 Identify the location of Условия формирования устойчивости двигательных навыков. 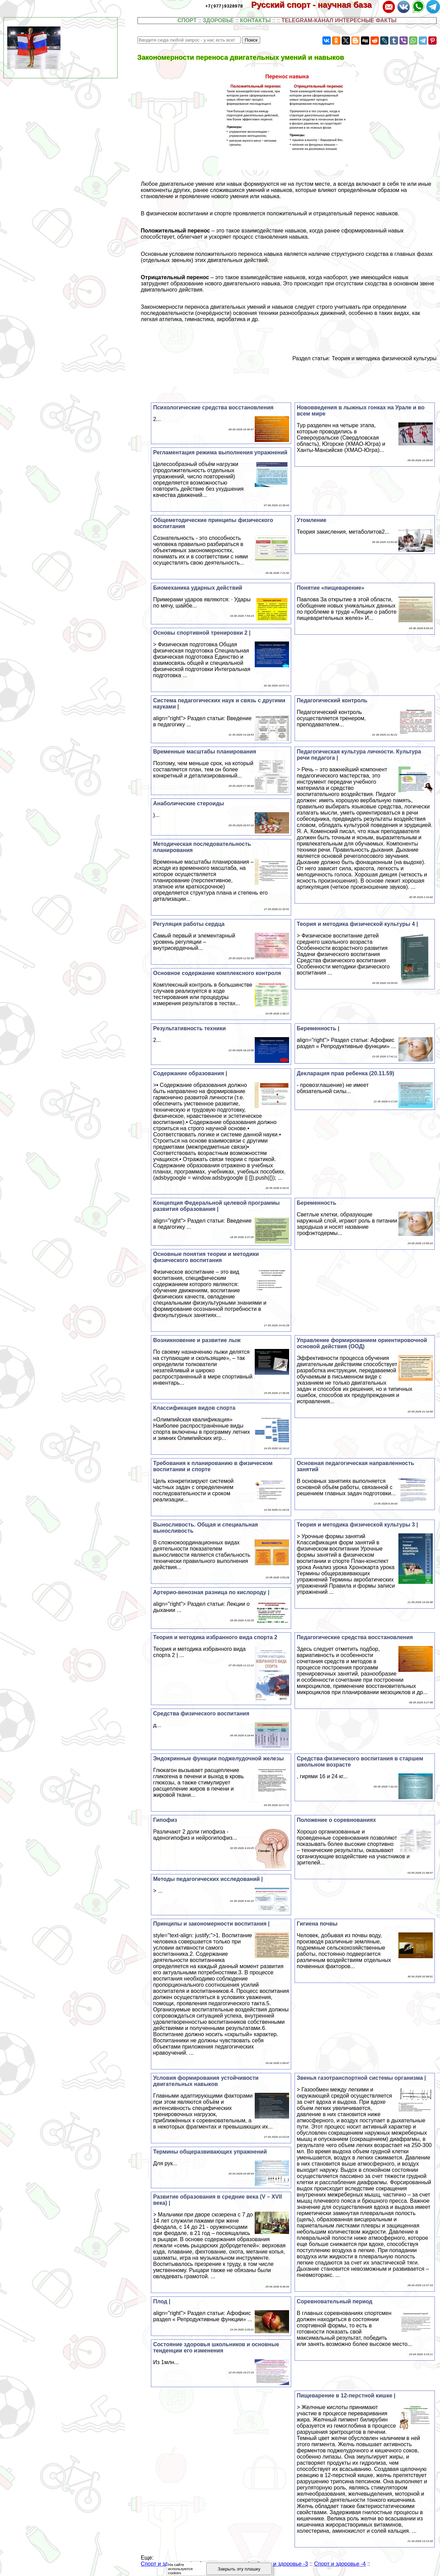
(205, 2081).